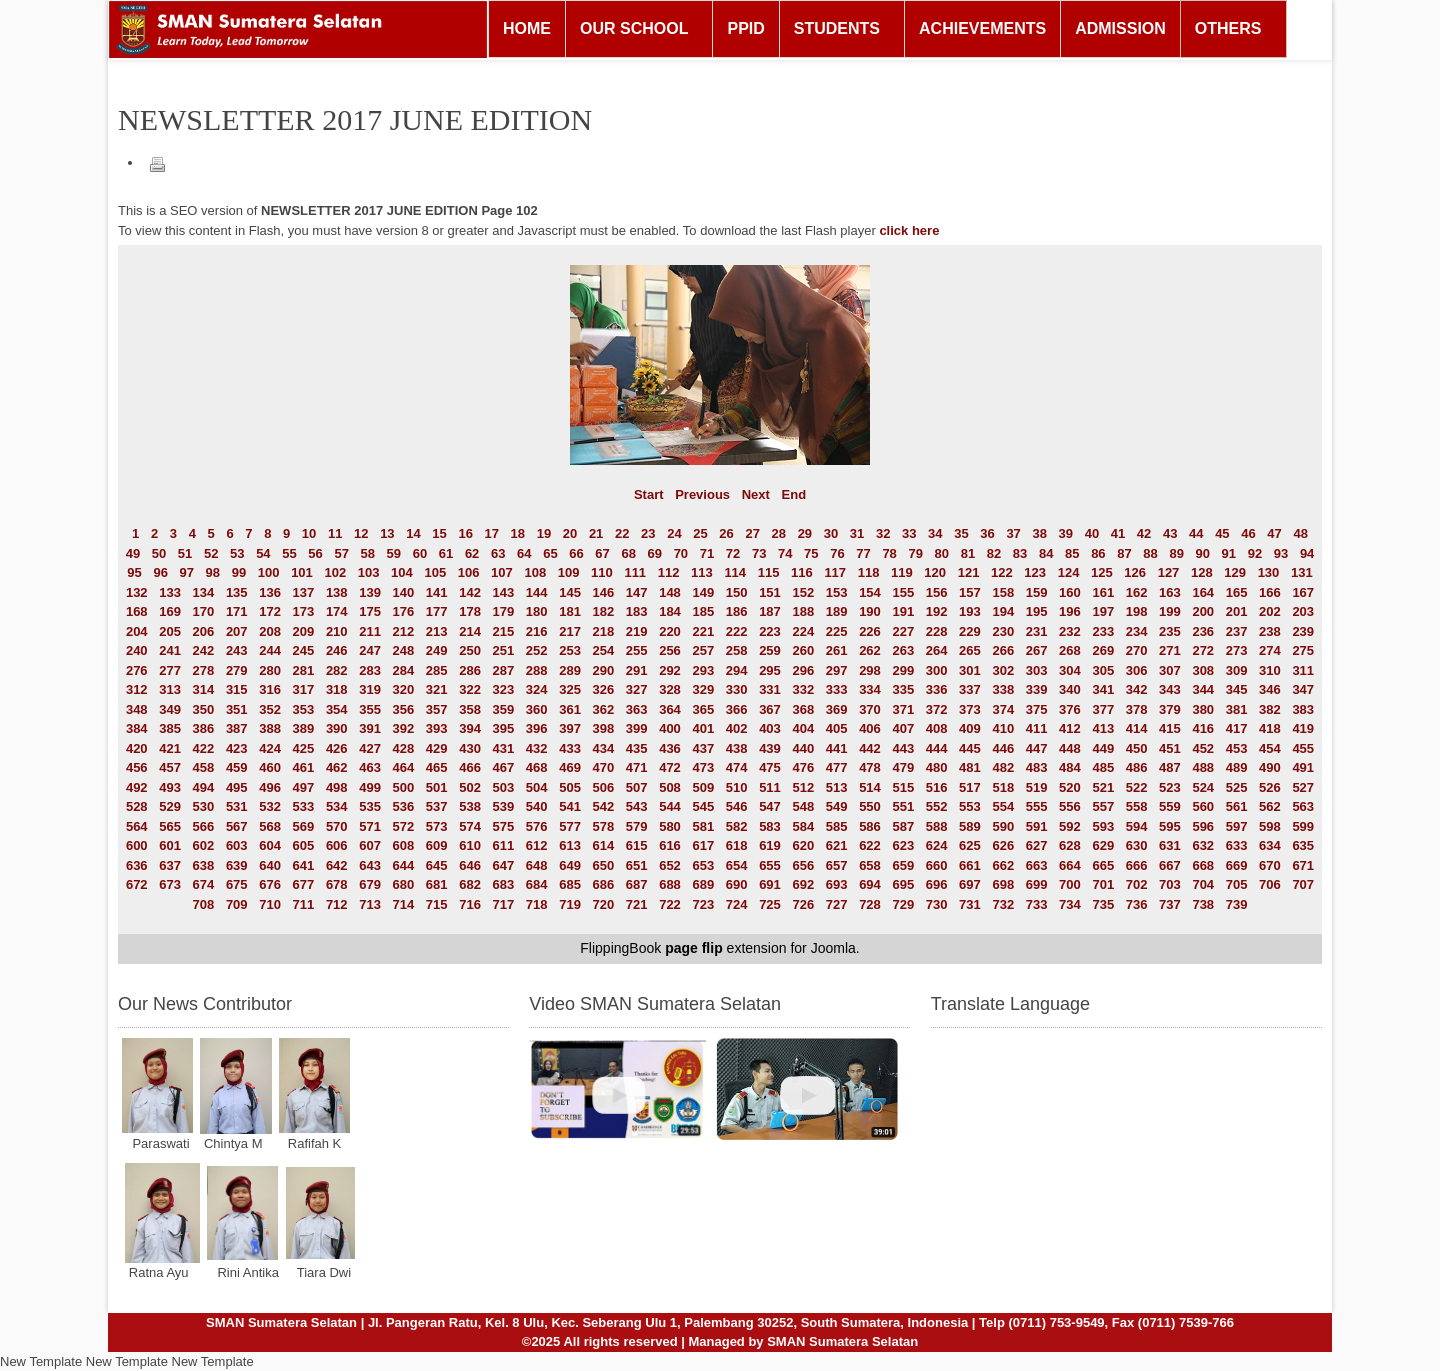  What do you see at coordinates (502, 572) in the screenshot?
I see `107` at bounding box center [502, 572].